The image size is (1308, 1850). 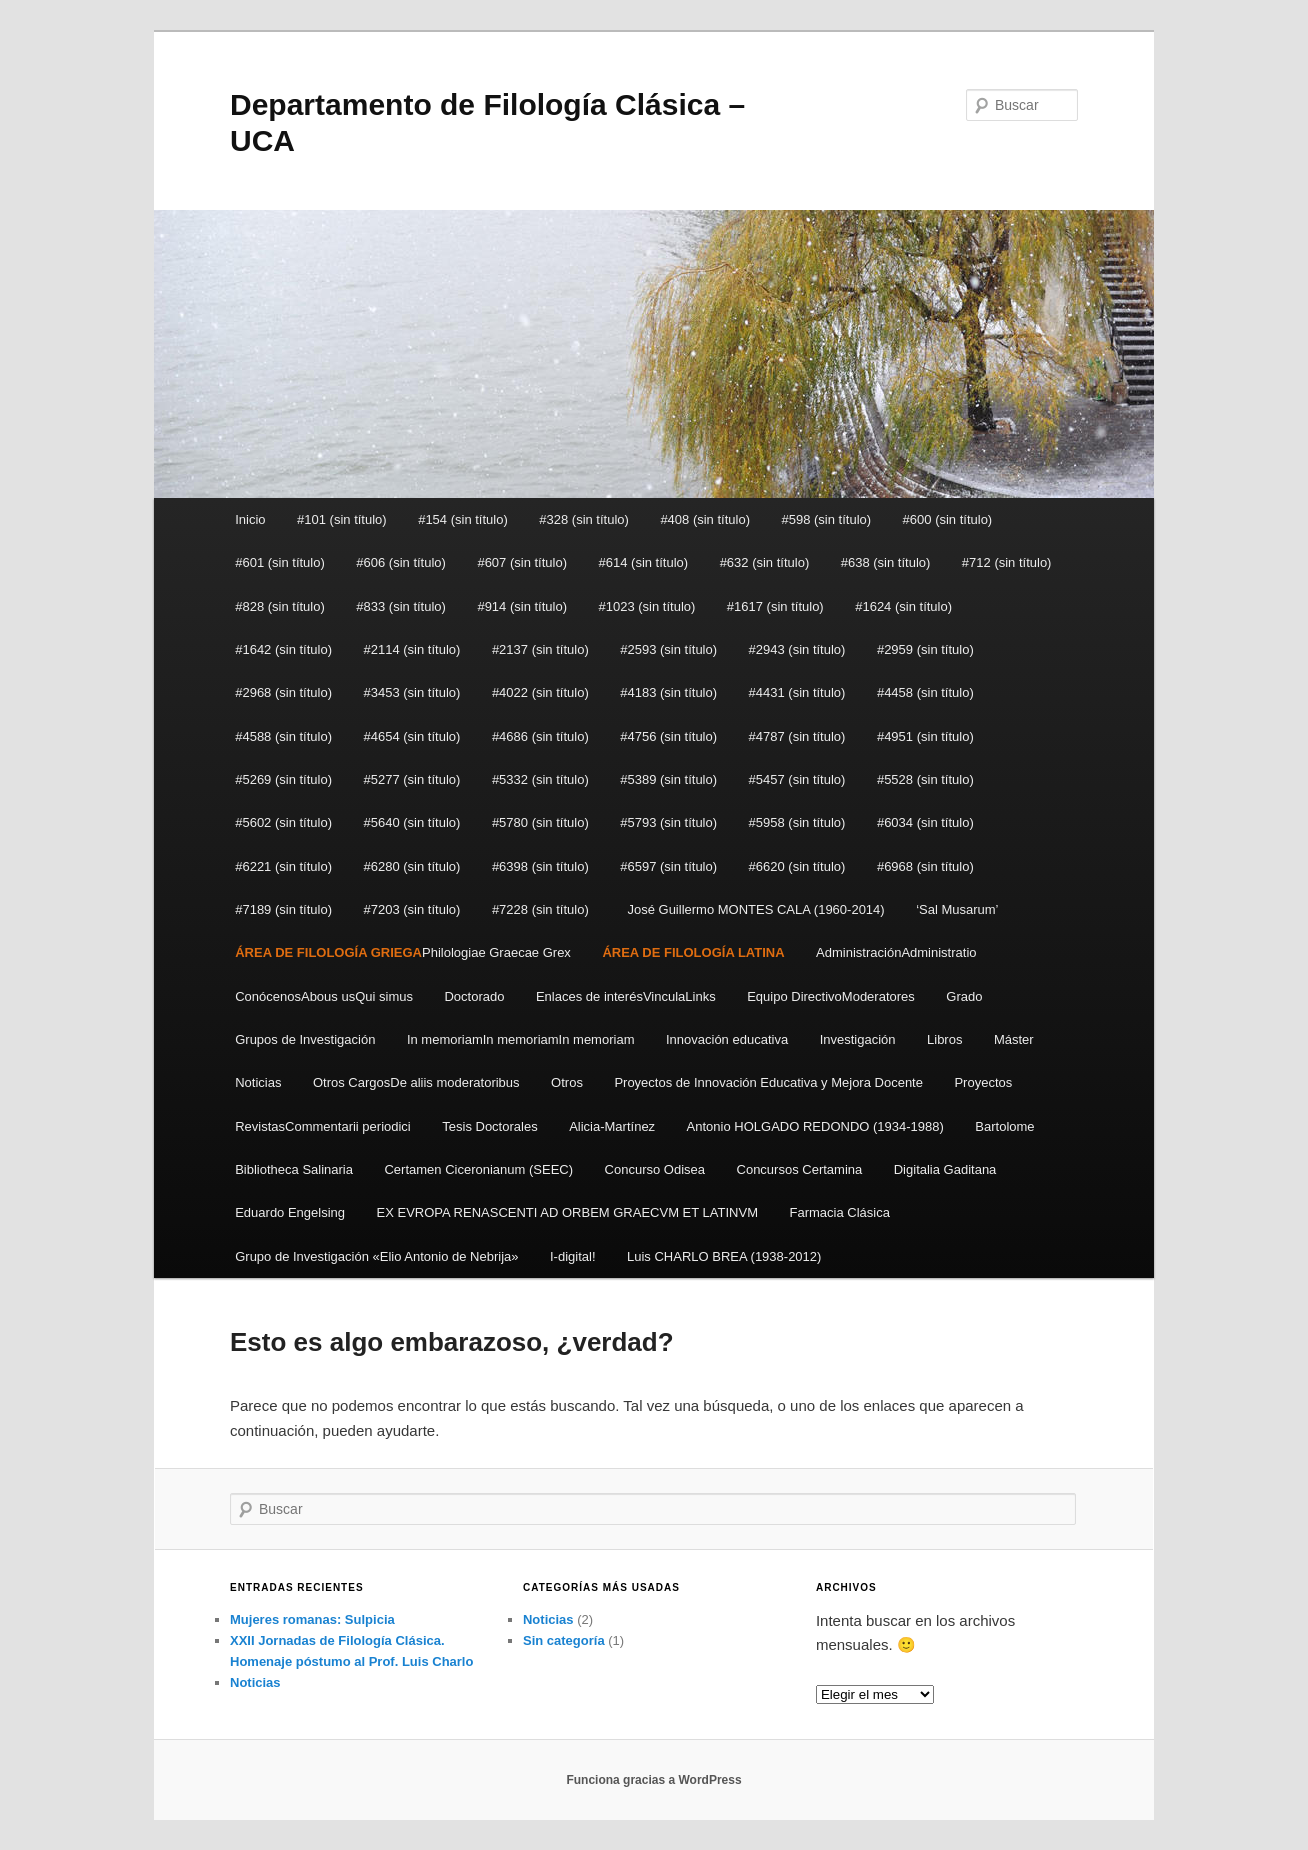 I want to click on #2137 (sin título), so click(x=540, y=649).